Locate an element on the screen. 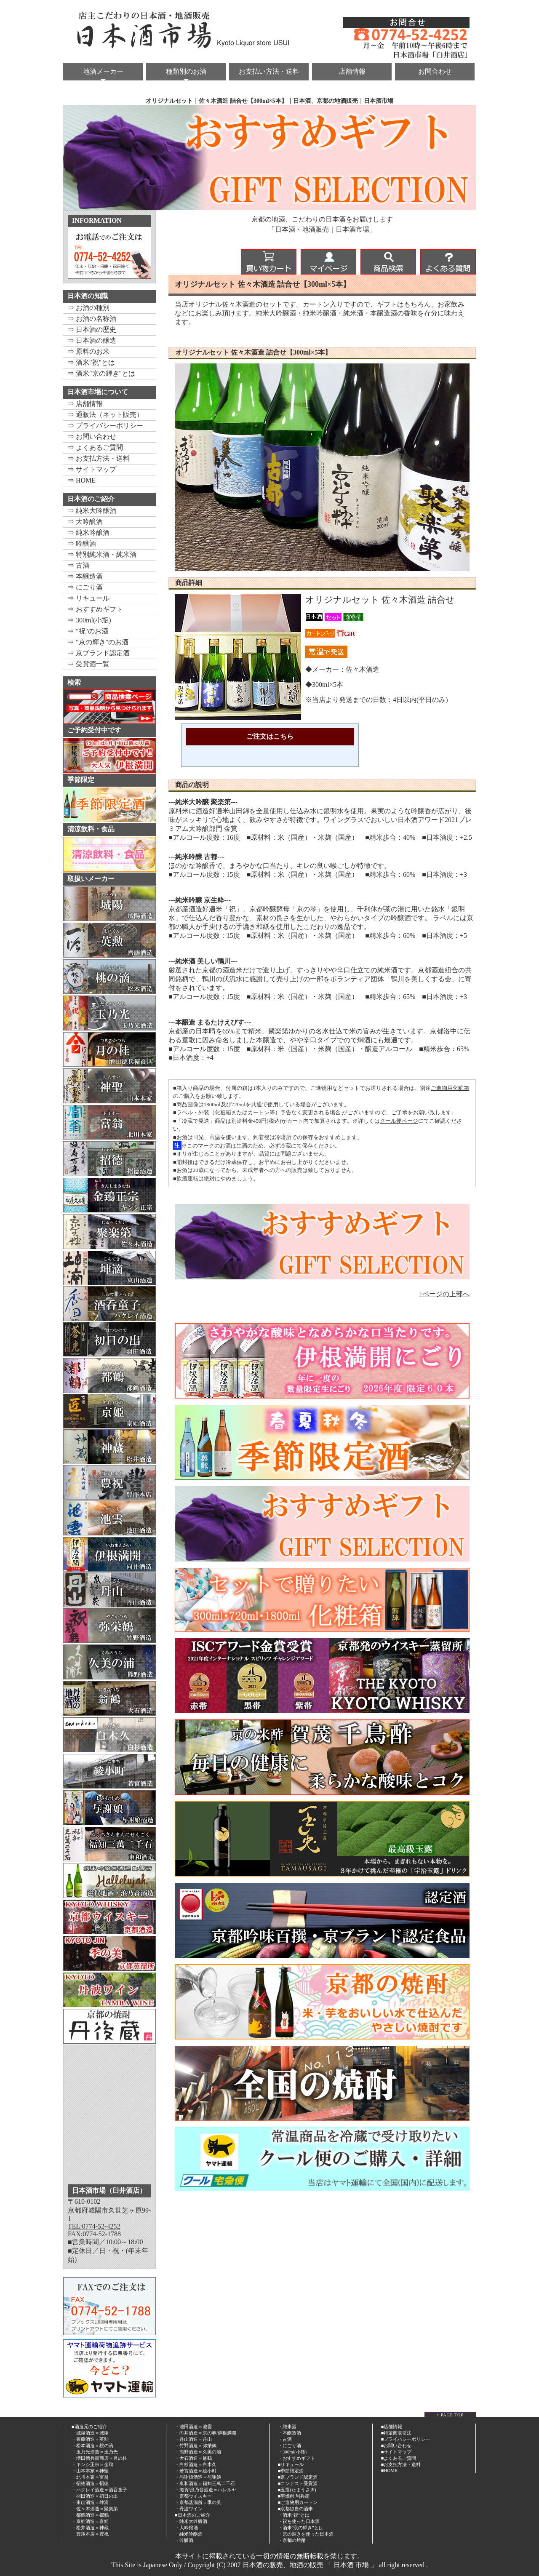 The height and width of the screenshot is (2576, 539). ⇒ 純米大吟醸酒 is located at coordinates (91, 510).